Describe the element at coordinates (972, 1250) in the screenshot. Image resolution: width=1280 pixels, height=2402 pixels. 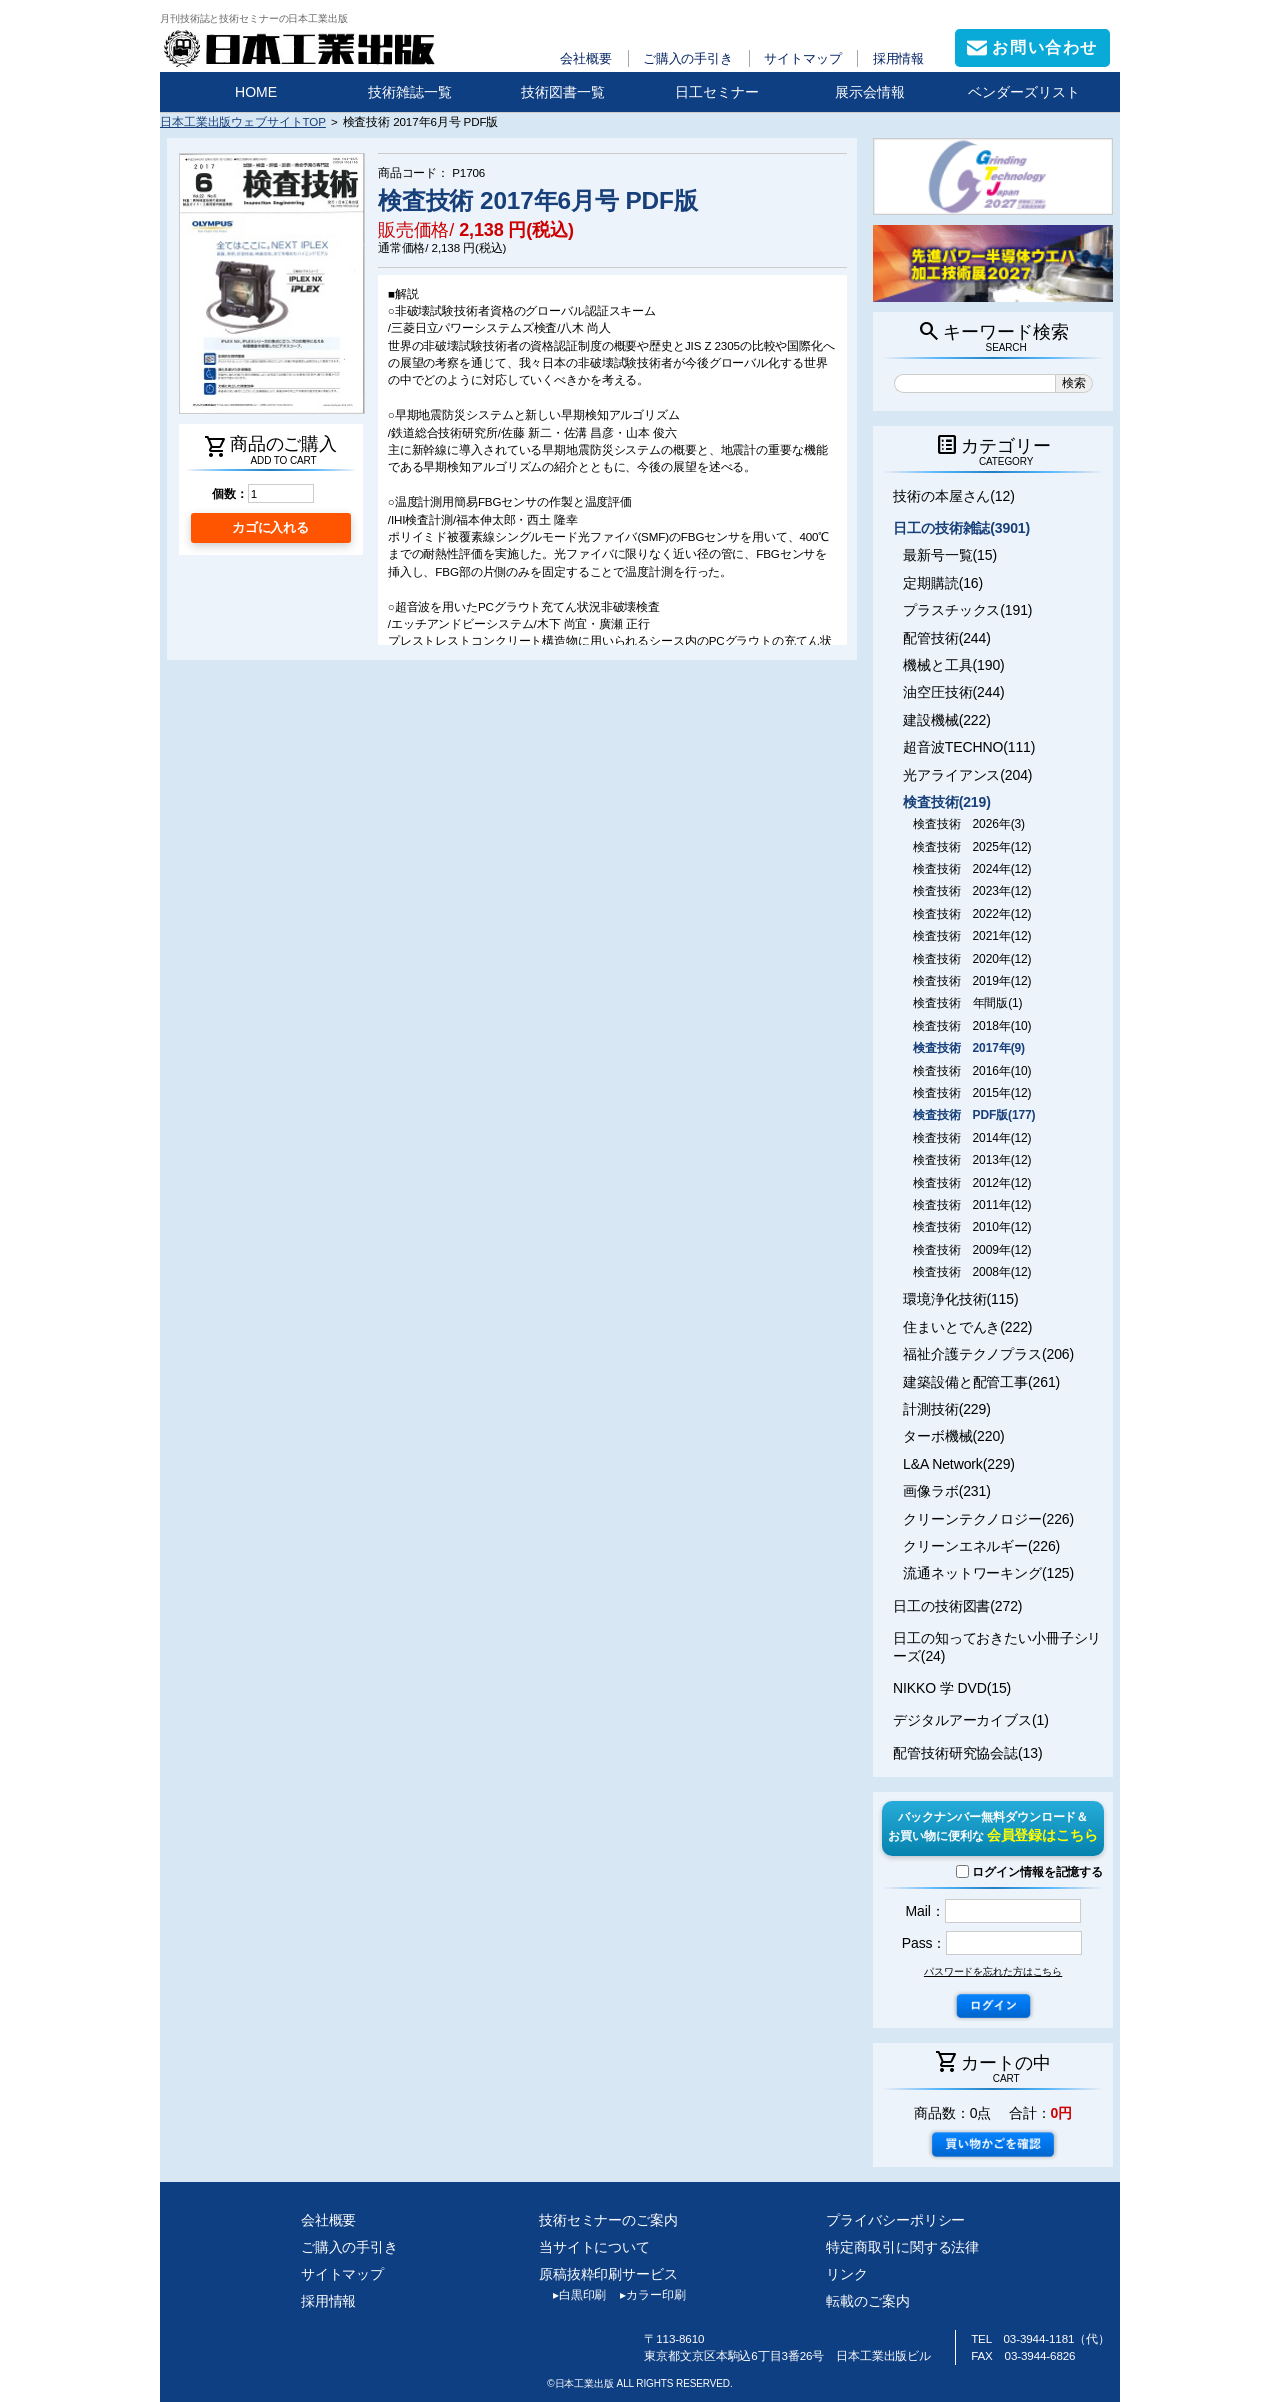
I see `検査技術 2009年(12)` at that location.